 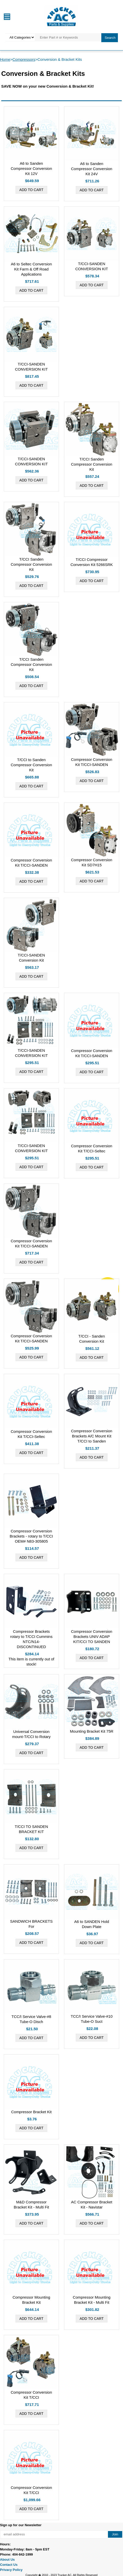 I want to click on T/CCI to Sanden Compressor Conversion Kit, so click(x=31, y=765).